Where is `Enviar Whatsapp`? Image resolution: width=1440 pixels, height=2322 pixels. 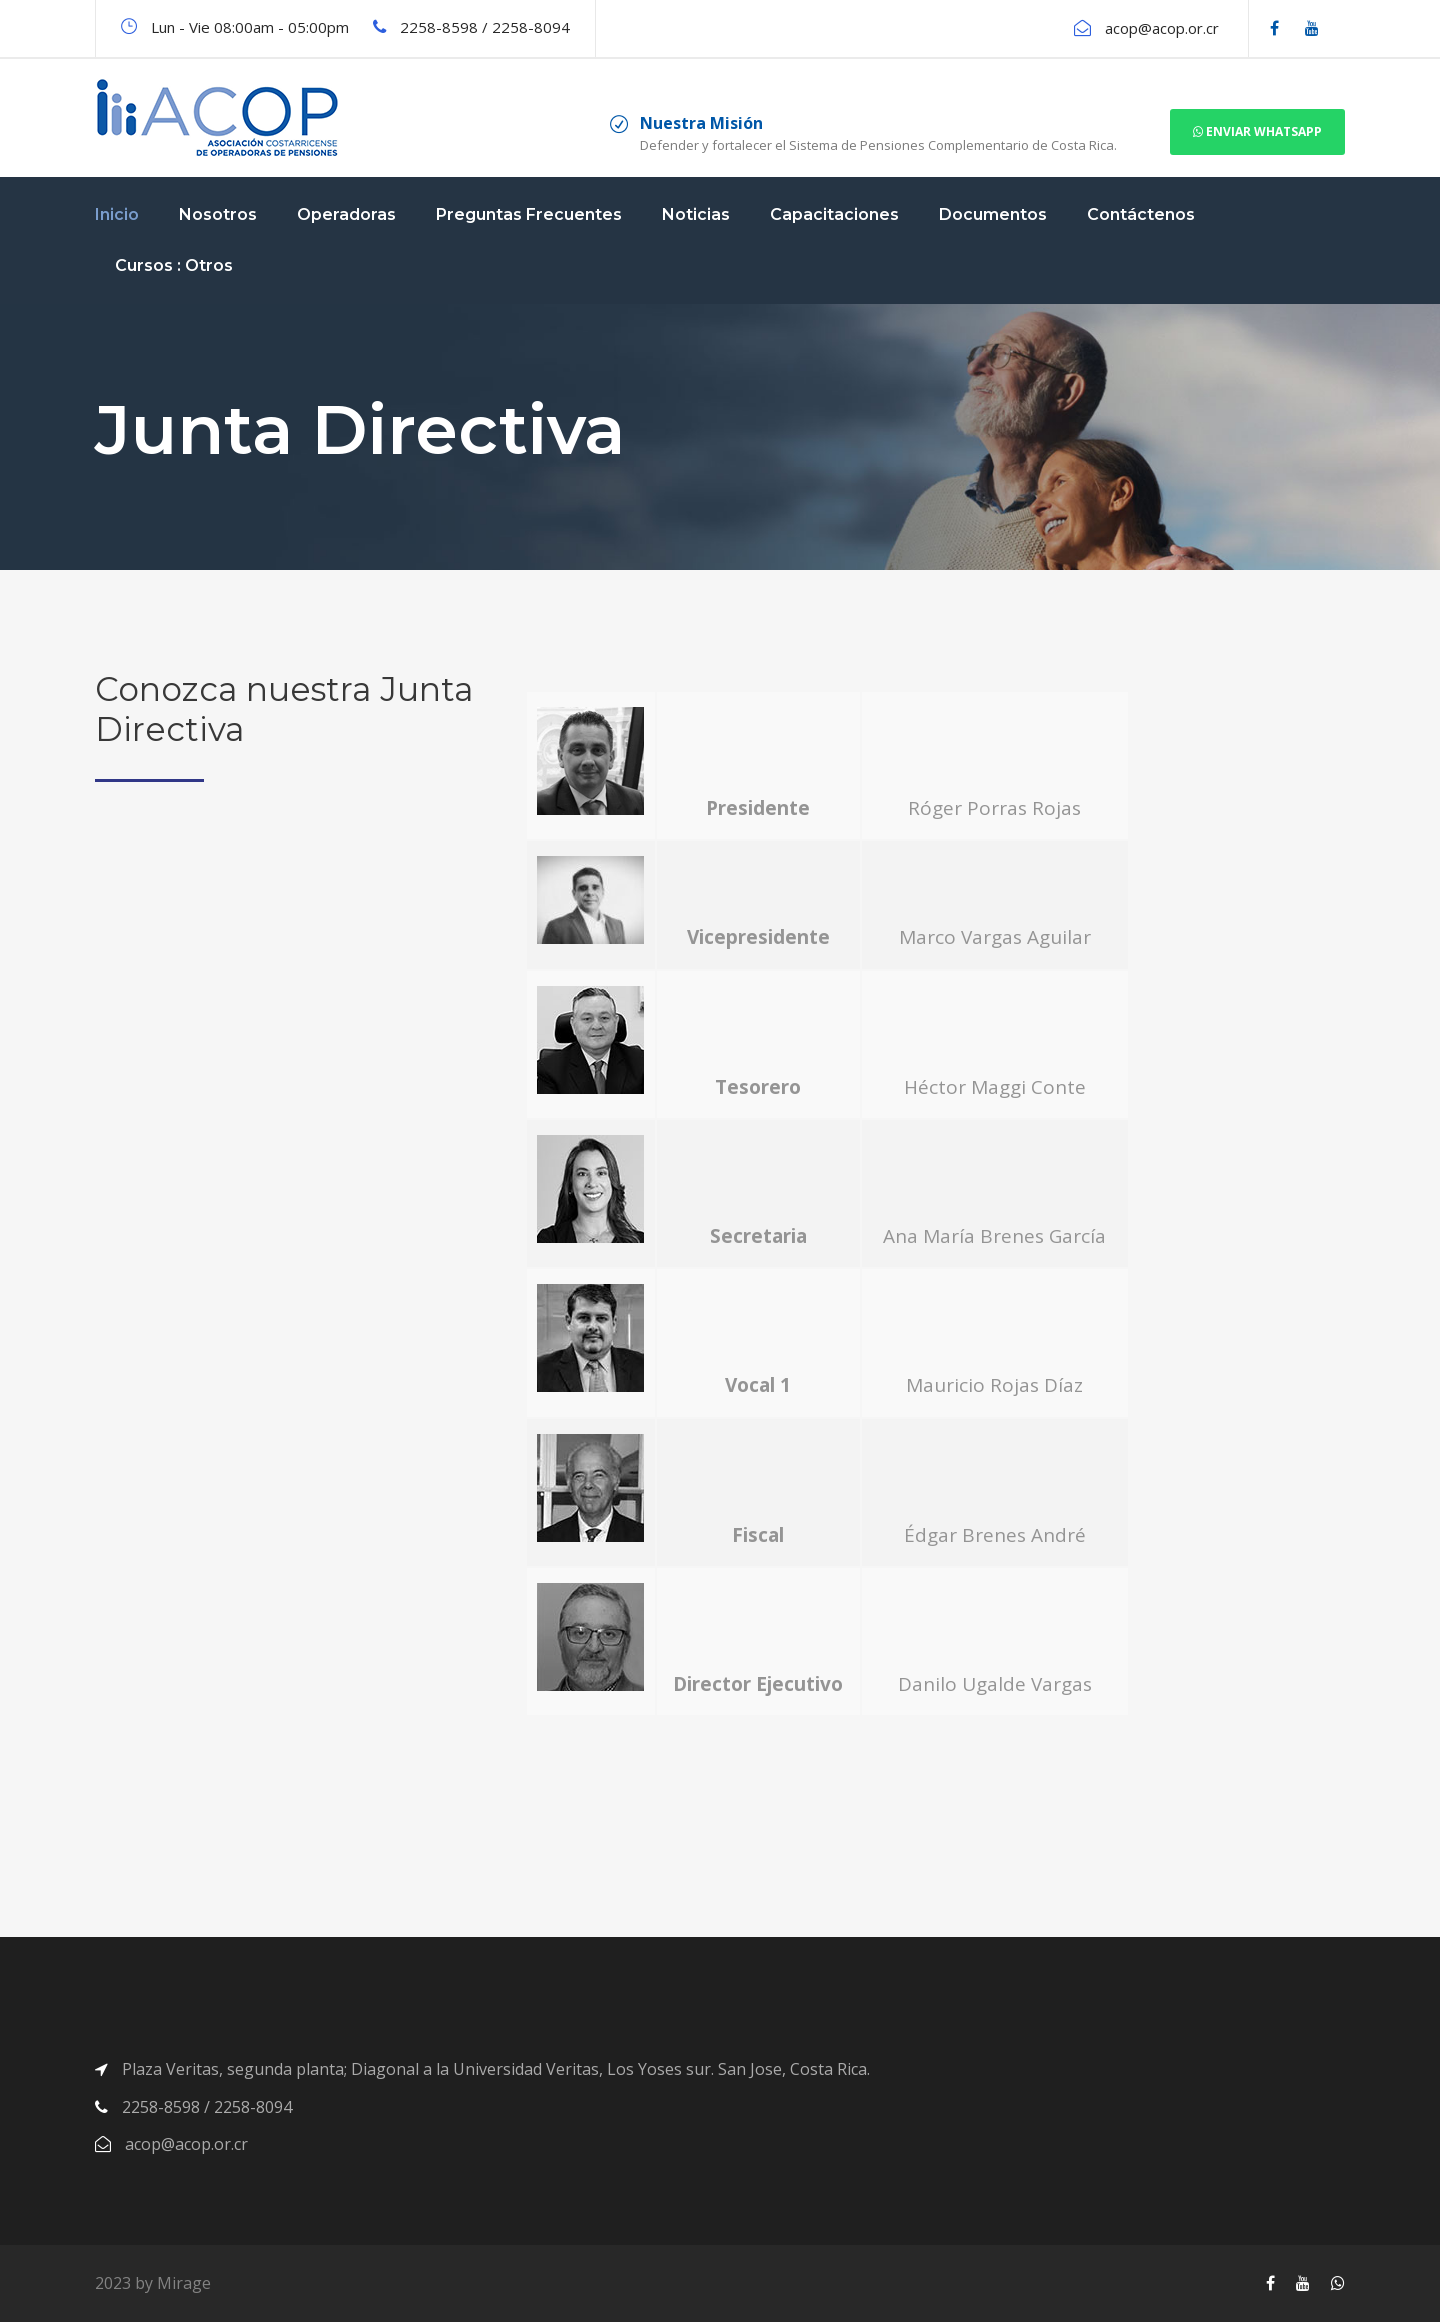
Enviar Whatsapp is located at coordinates (1257, 131).